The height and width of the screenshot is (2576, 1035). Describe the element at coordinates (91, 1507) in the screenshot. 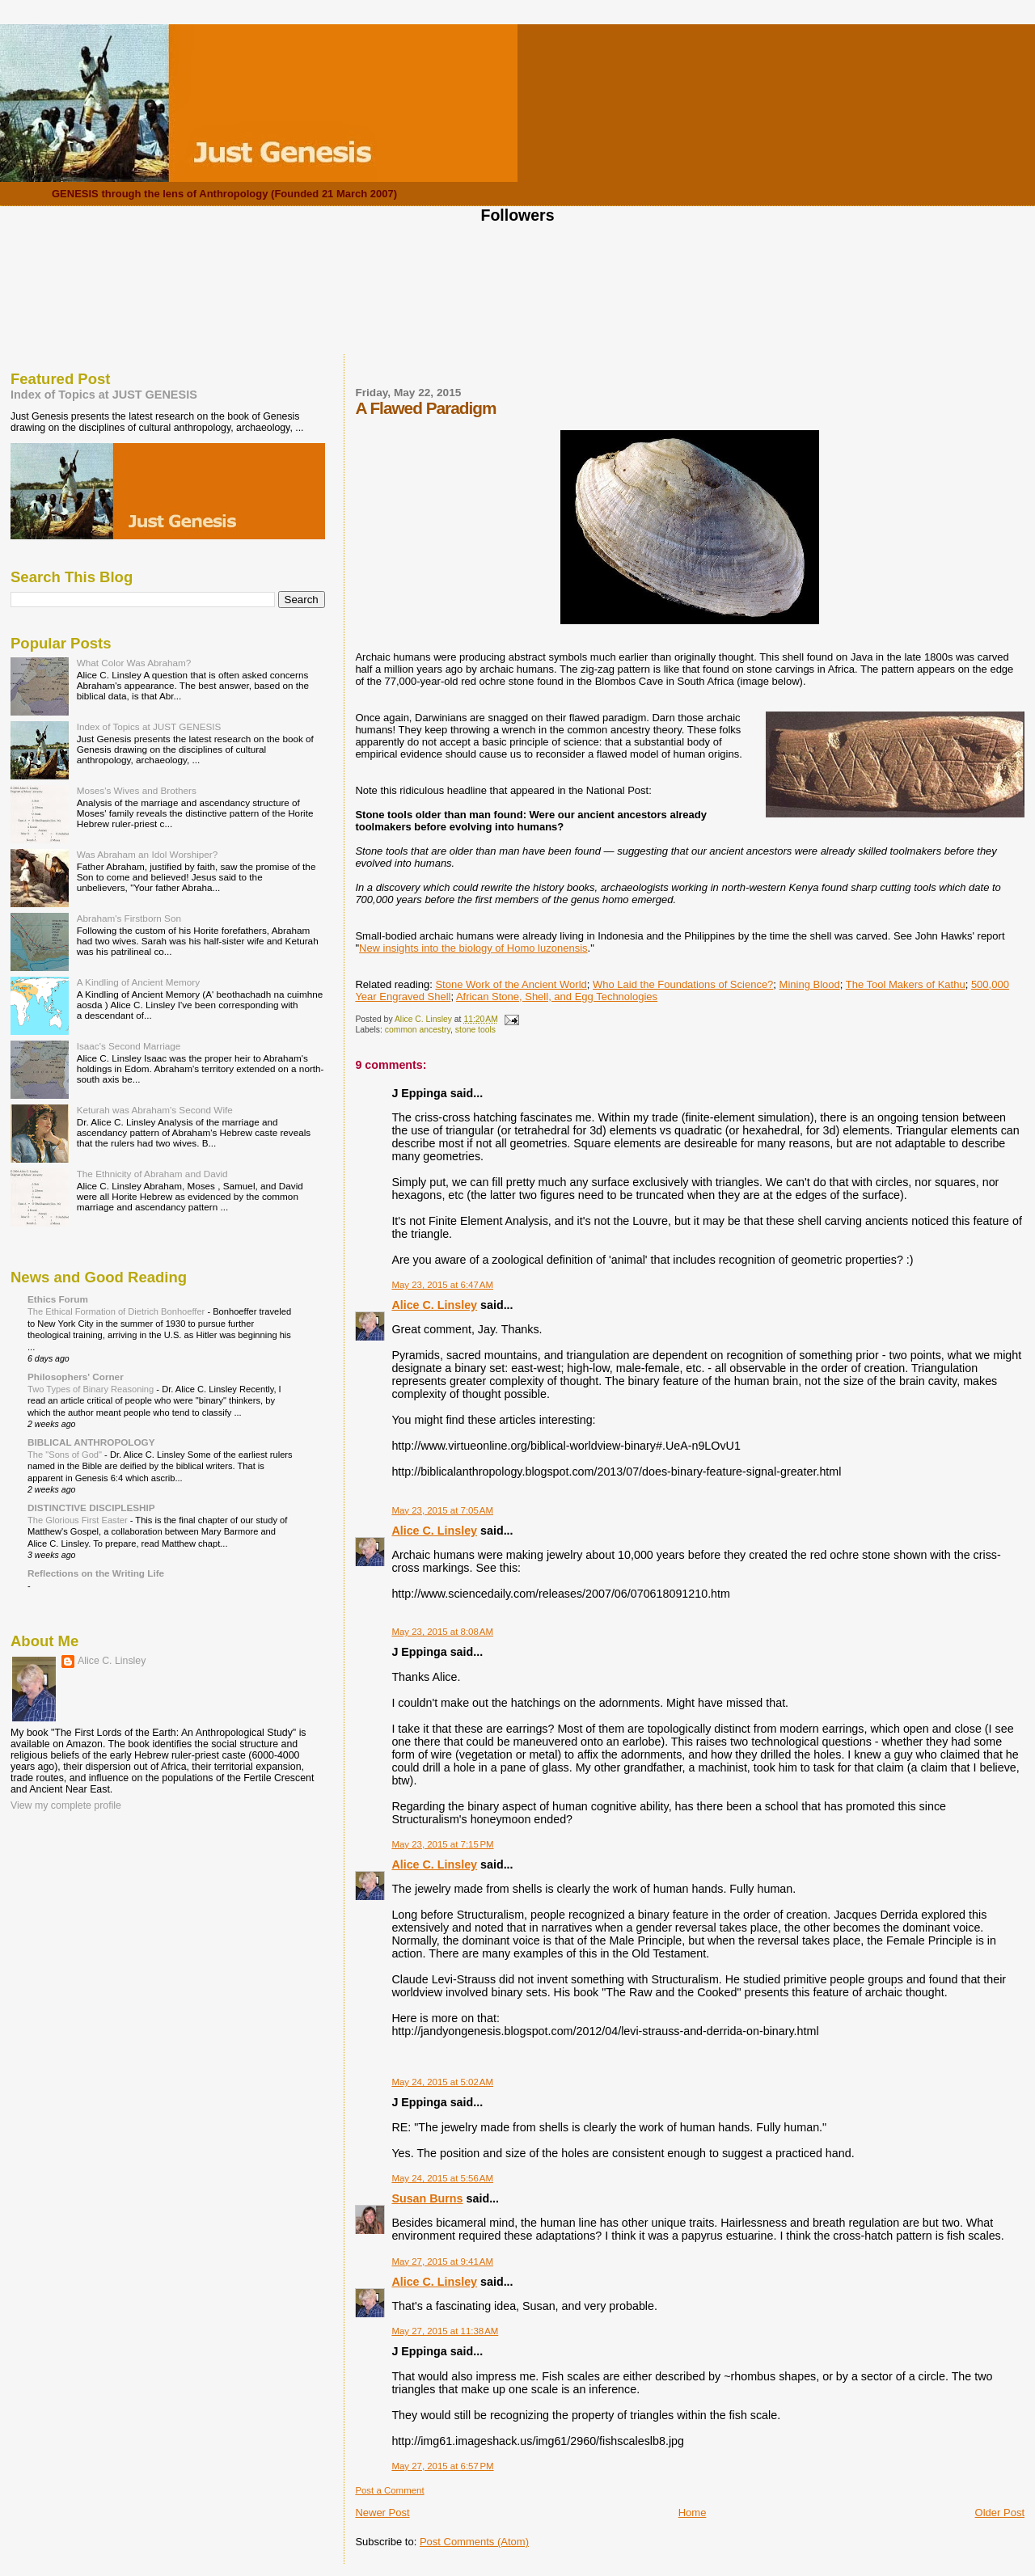

I see `DISTINCTIVE DISCIPLESHIP` at that location.